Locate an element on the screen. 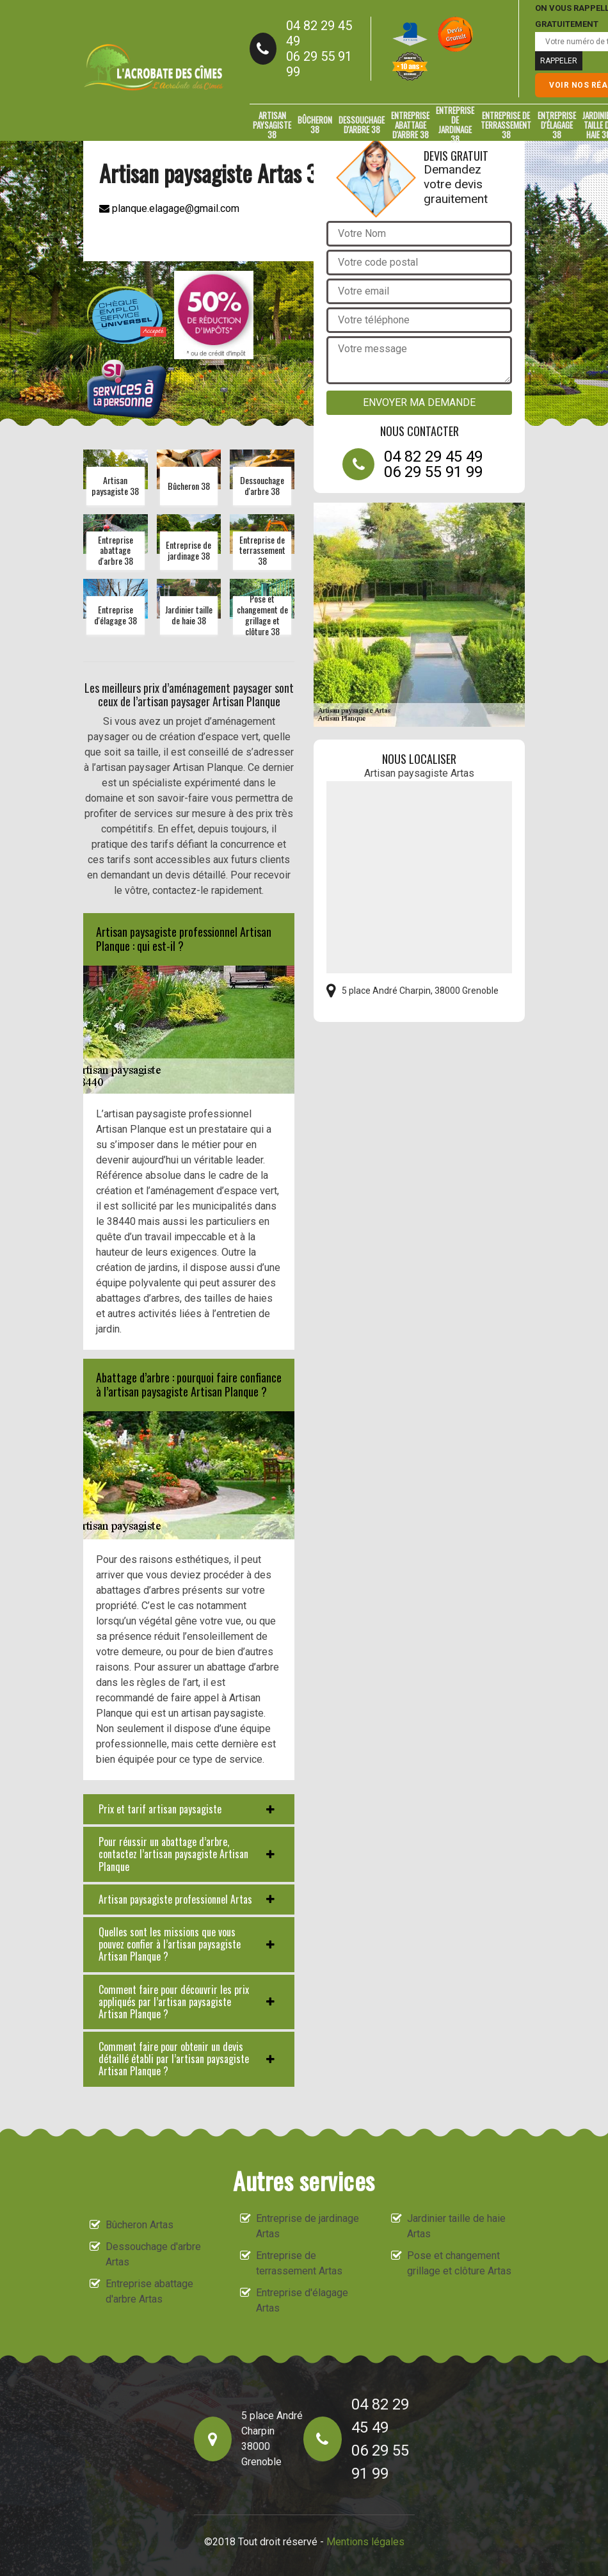  Bûcheron Artas is located at coordinates (139, 2225).